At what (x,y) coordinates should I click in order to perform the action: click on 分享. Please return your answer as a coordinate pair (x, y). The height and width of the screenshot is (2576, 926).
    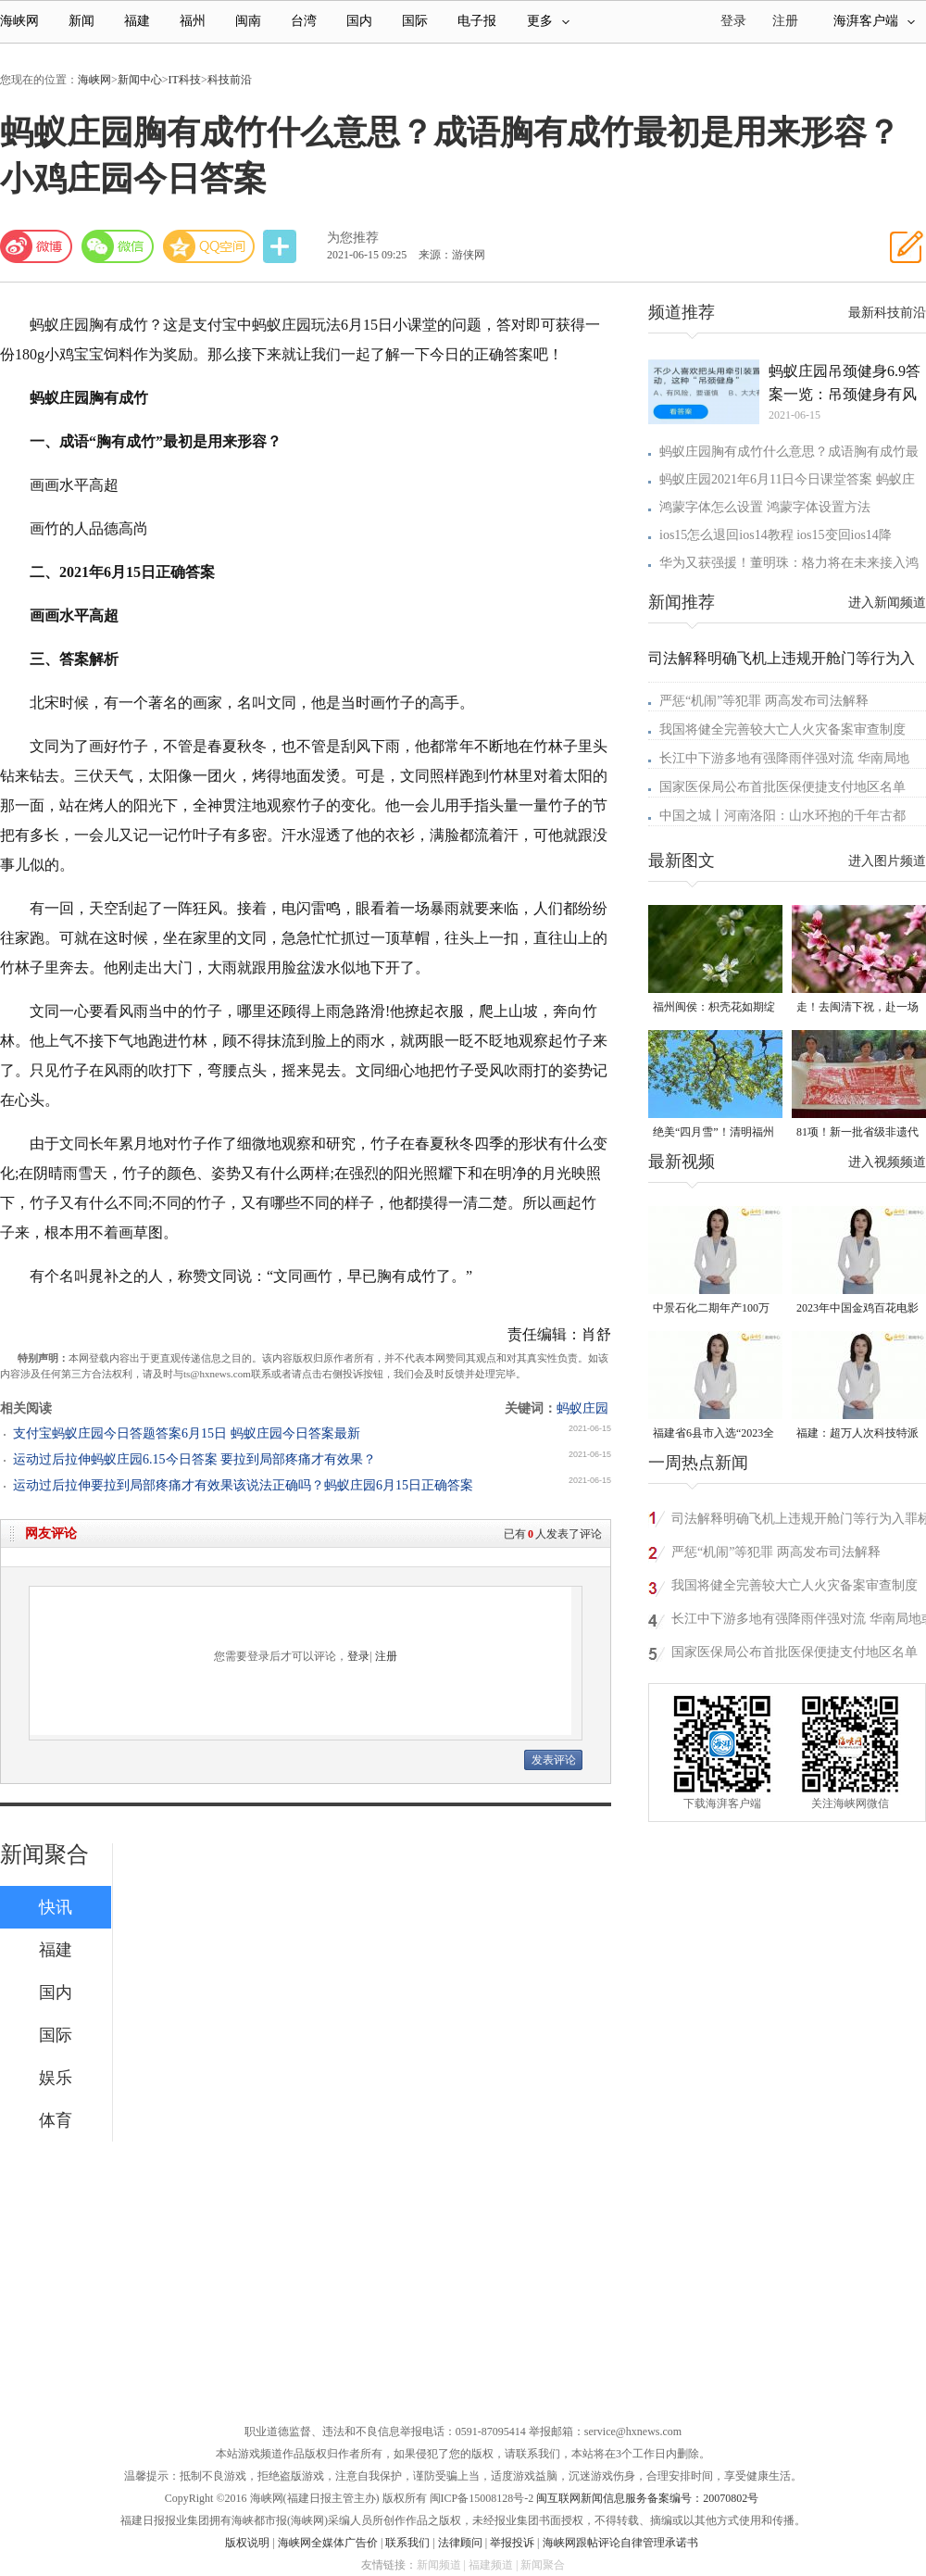
    Looking at the image, I should click on (281, 247).